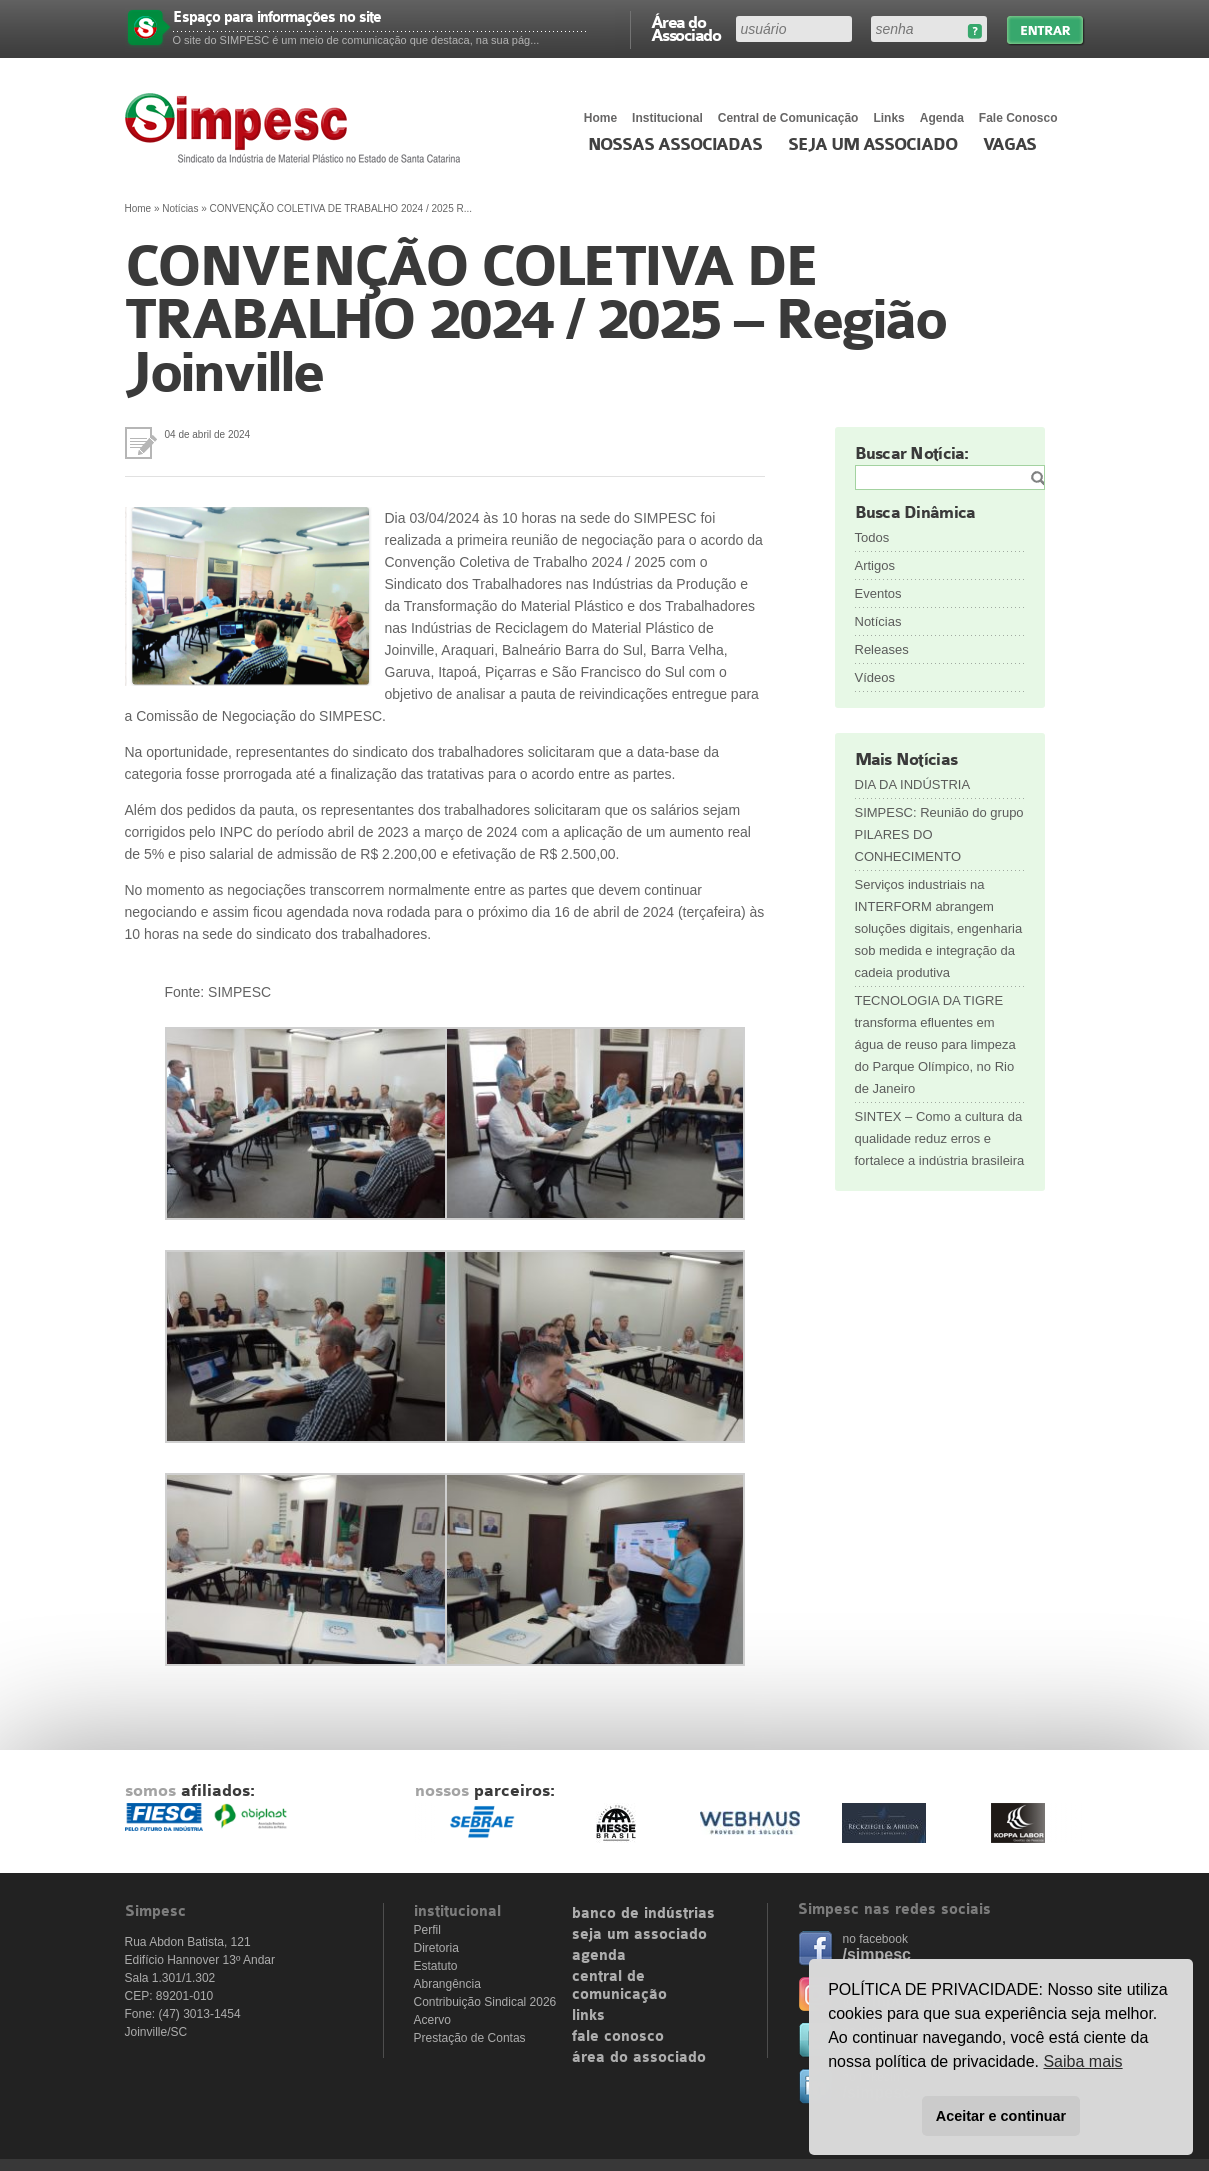 The width and height of the screenshot is (1209, 2171). I want to click on Nossas associadas, so click(675, 145).